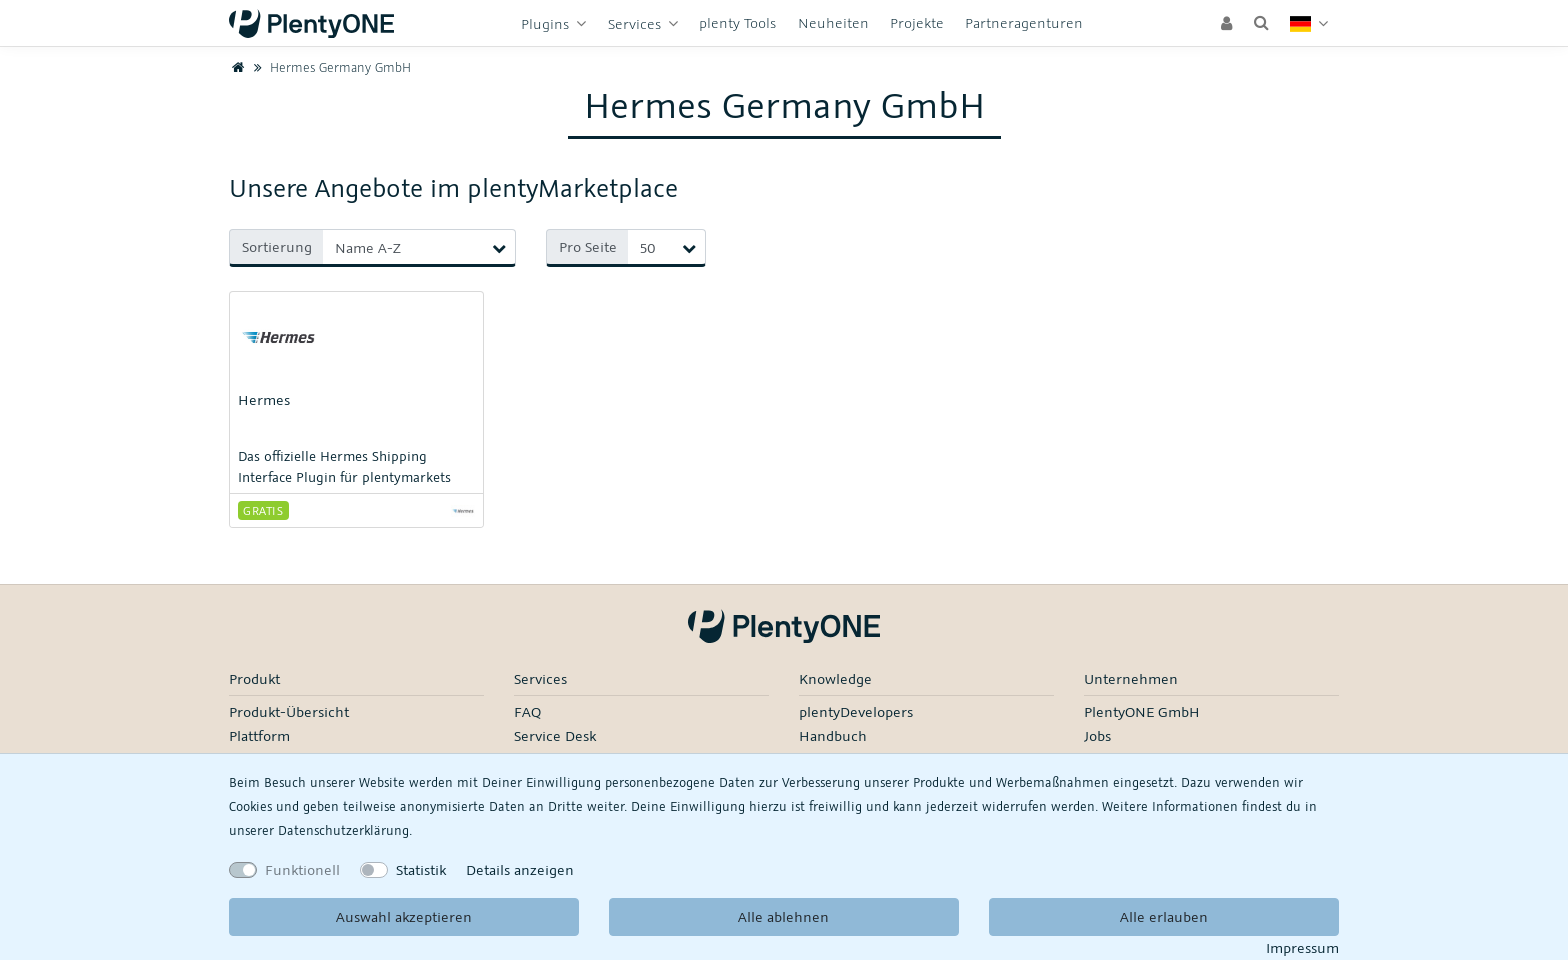  Describe the element at coordinates (917, 22) in the screenshot. I see `Projekte` at that location.